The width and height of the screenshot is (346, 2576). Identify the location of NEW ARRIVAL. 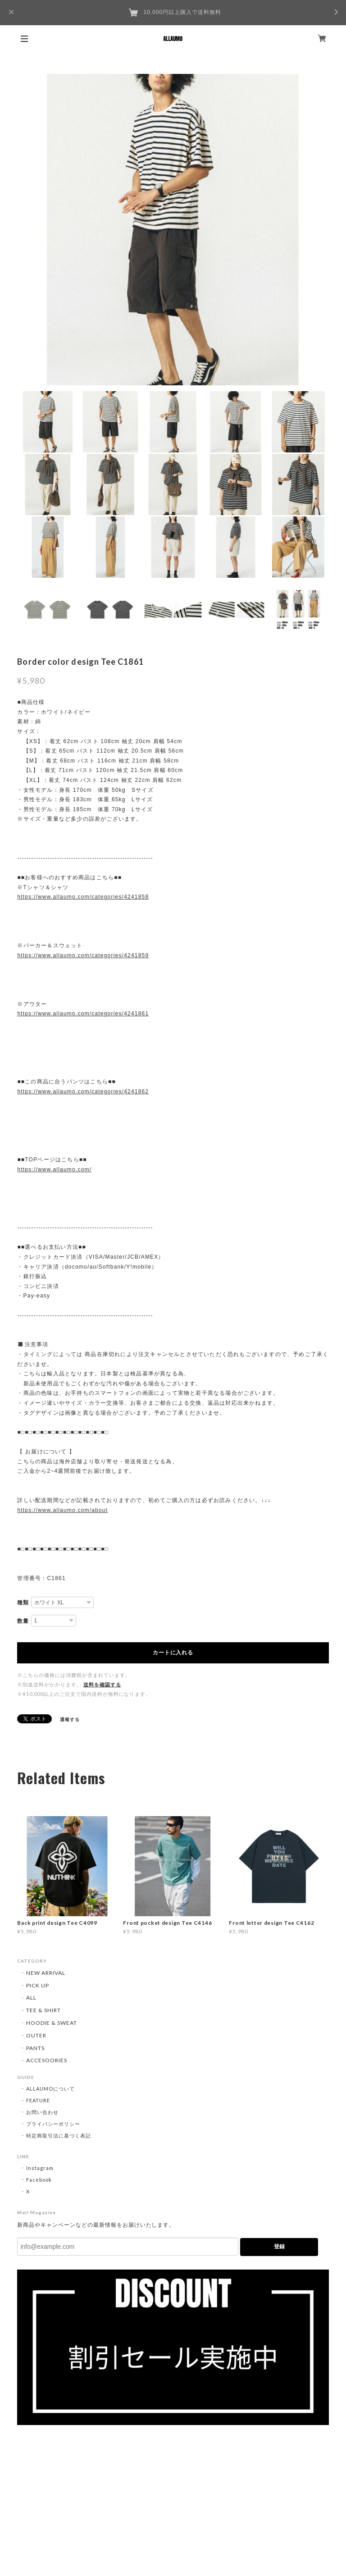
(45, 1972).